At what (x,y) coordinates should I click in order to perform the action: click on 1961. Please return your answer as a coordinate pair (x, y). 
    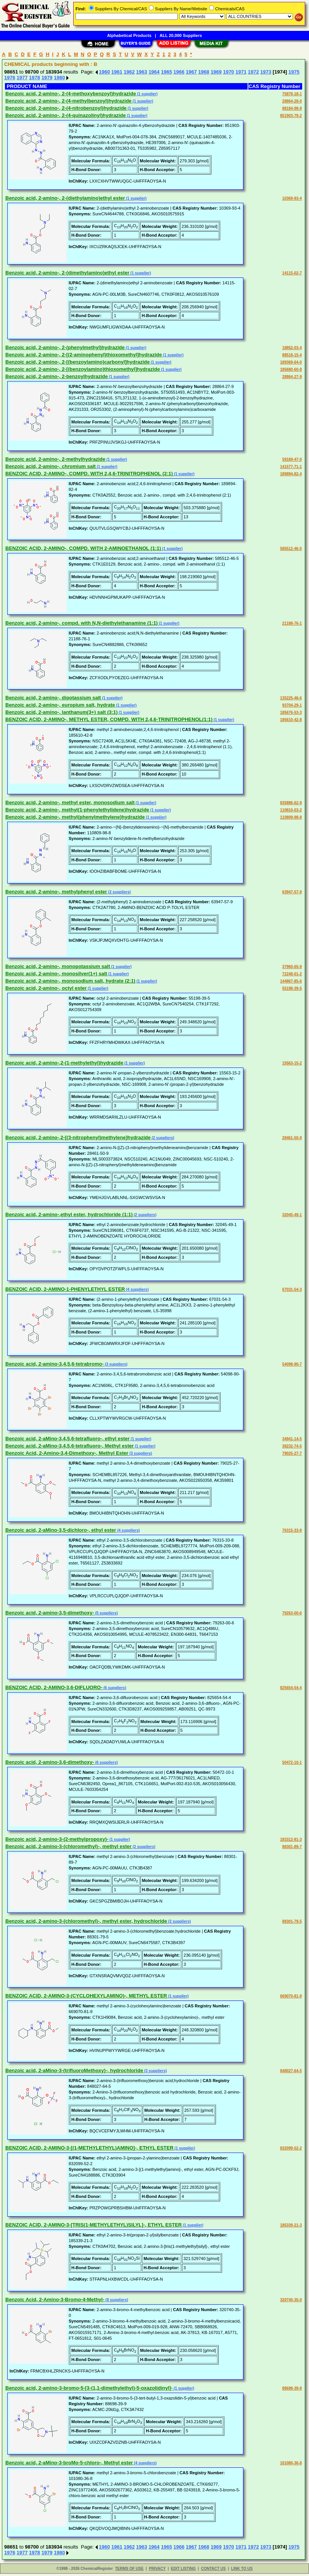
    Looking at the image, I should click on (116, 72).